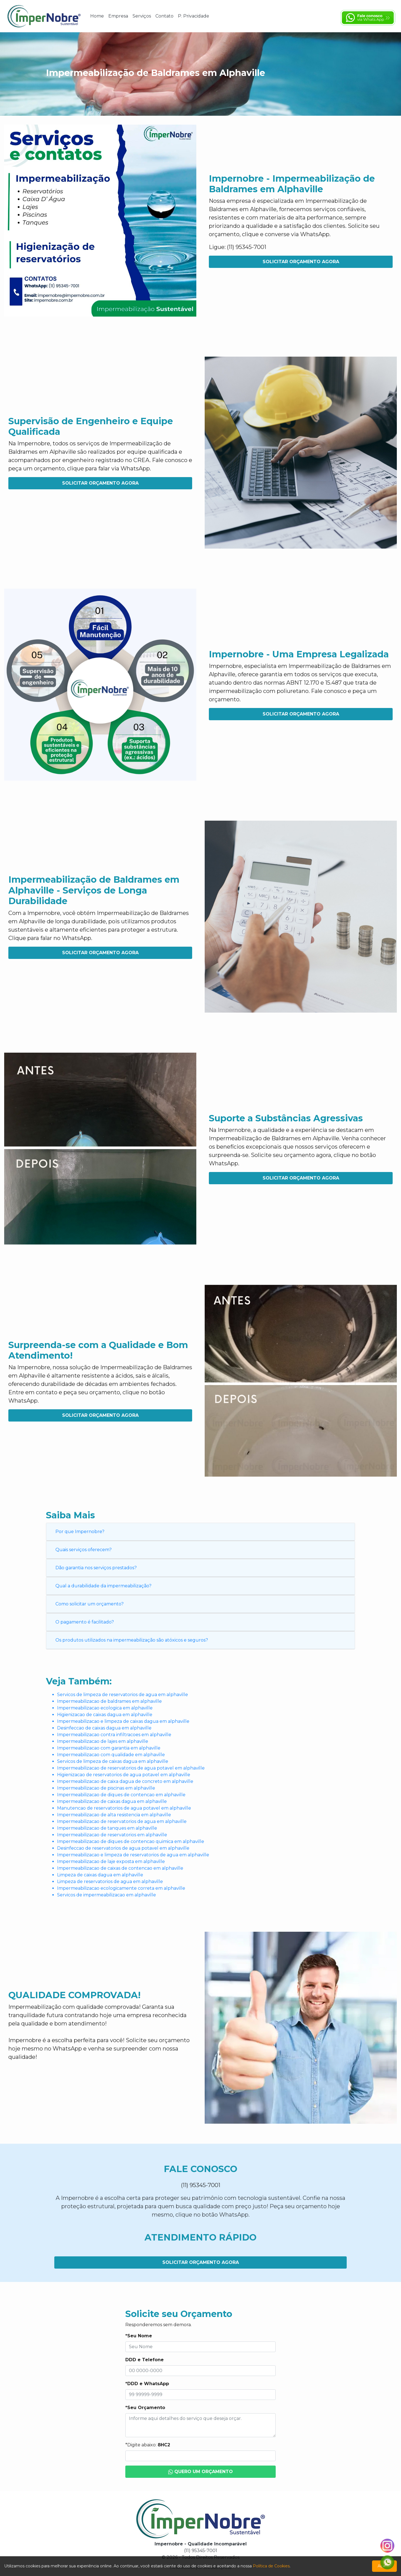  Describe the element at coordinates (100, 1874) in the screenshot. I see `Limpeza de caixas dagua em alphaville` at that location.